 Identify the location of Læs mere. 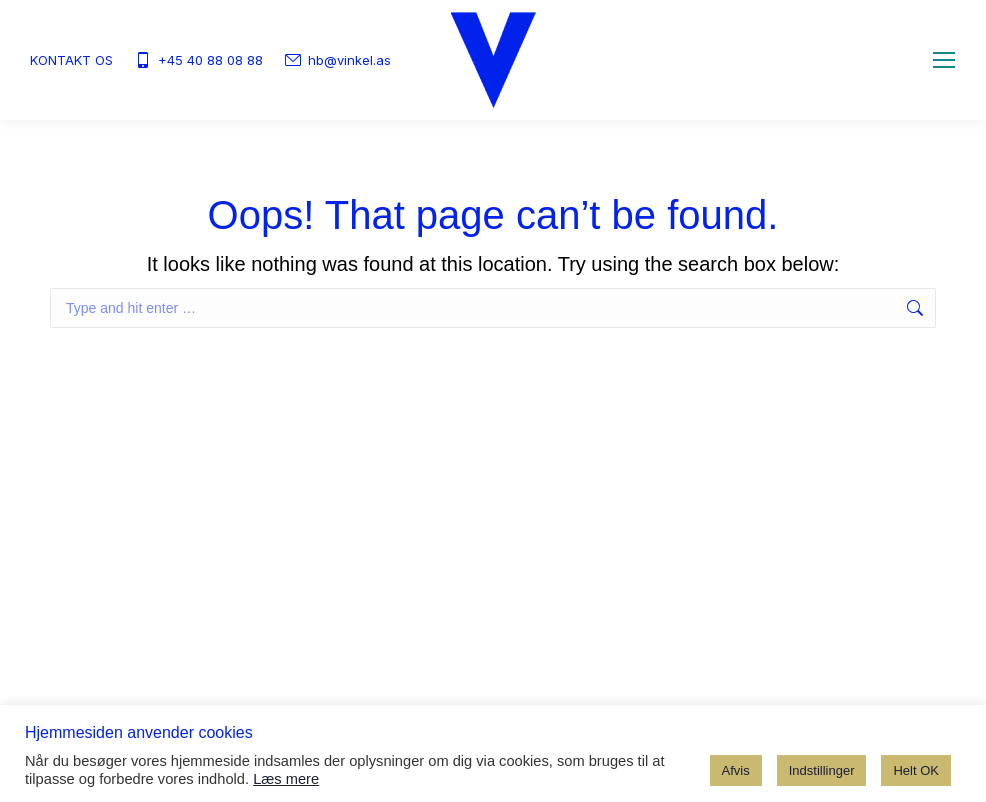
(286, 779).